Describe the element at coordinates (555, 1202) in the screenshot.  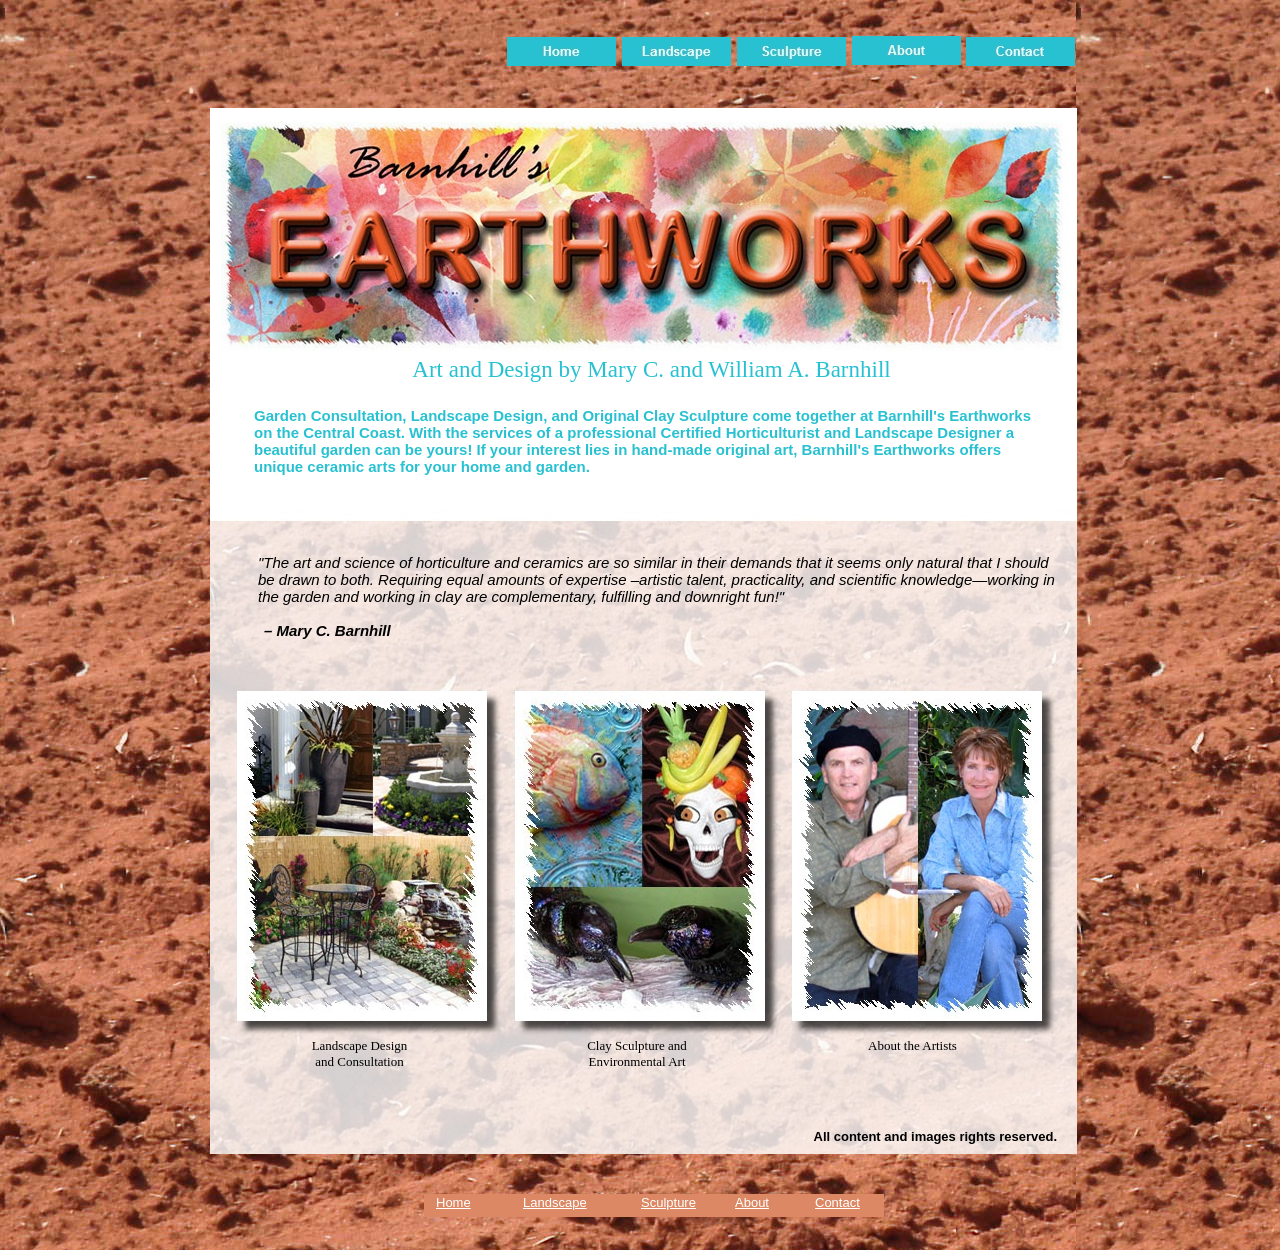
I see `Landscape` at that location.